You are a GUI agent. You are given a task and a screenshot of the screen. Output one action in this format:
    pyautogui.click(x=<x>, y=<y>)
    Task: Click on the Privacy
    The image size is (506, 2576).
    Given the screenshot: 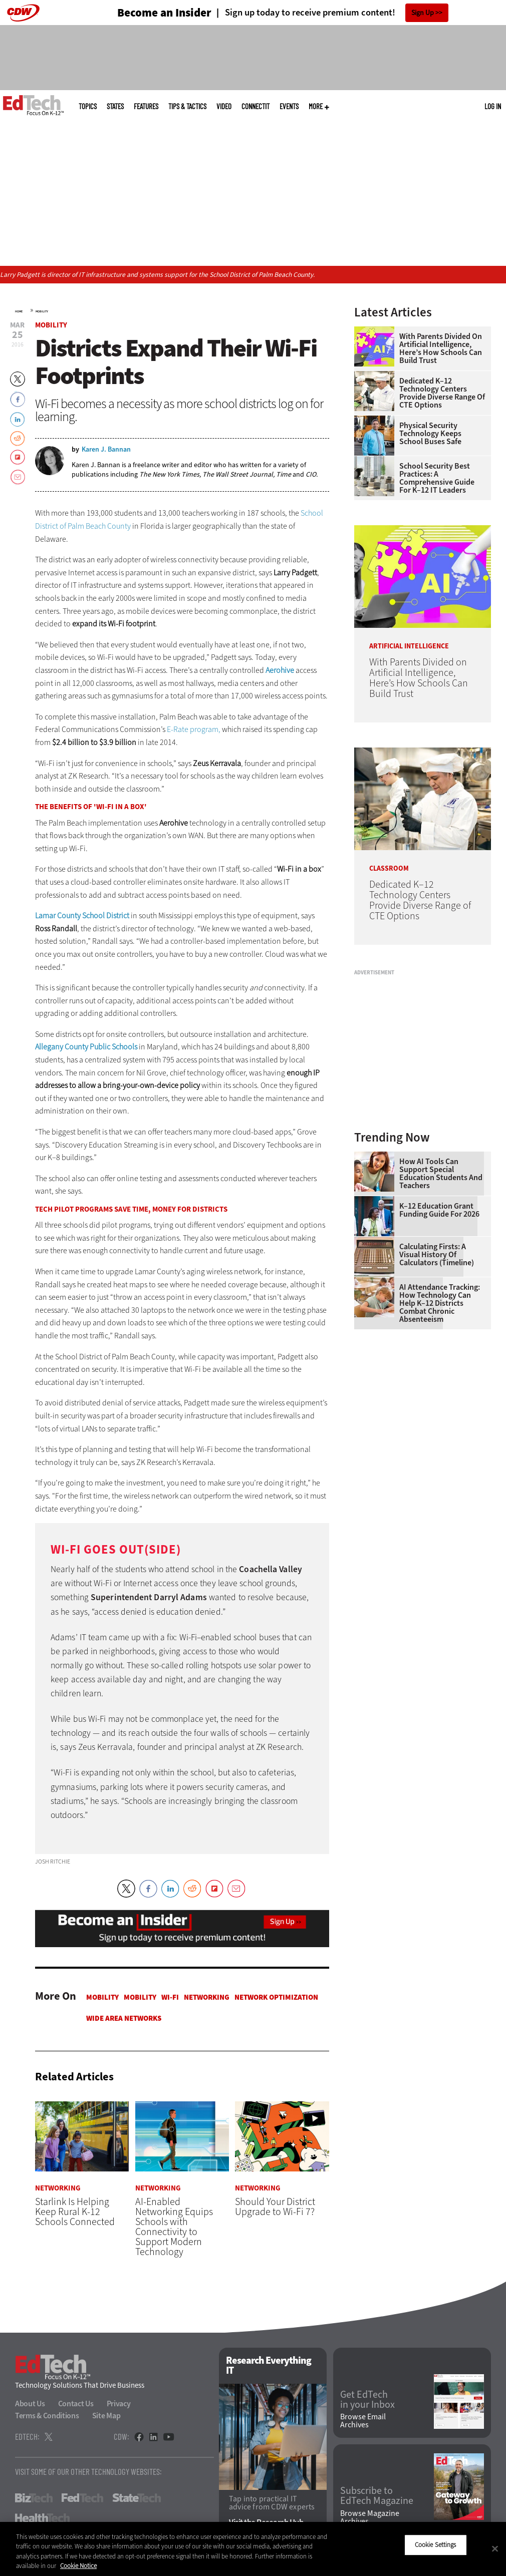 What is the action you would take?
    pyautogui.click(x=119, y=2404)
    